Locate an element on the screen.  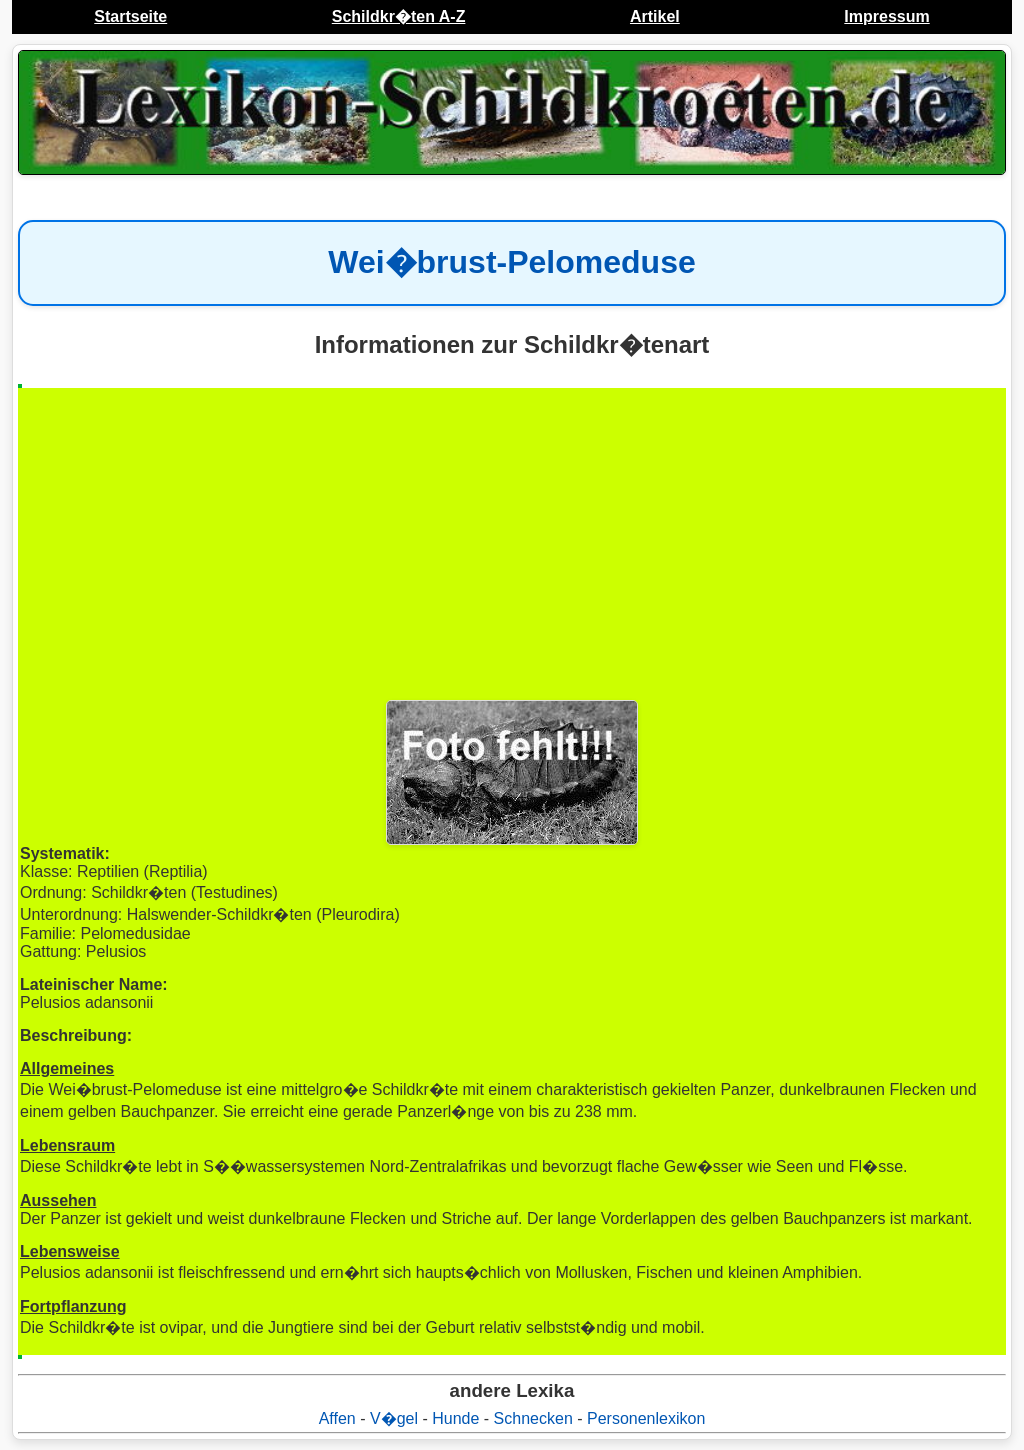
Hunde is located at coordinates (455, 1418).